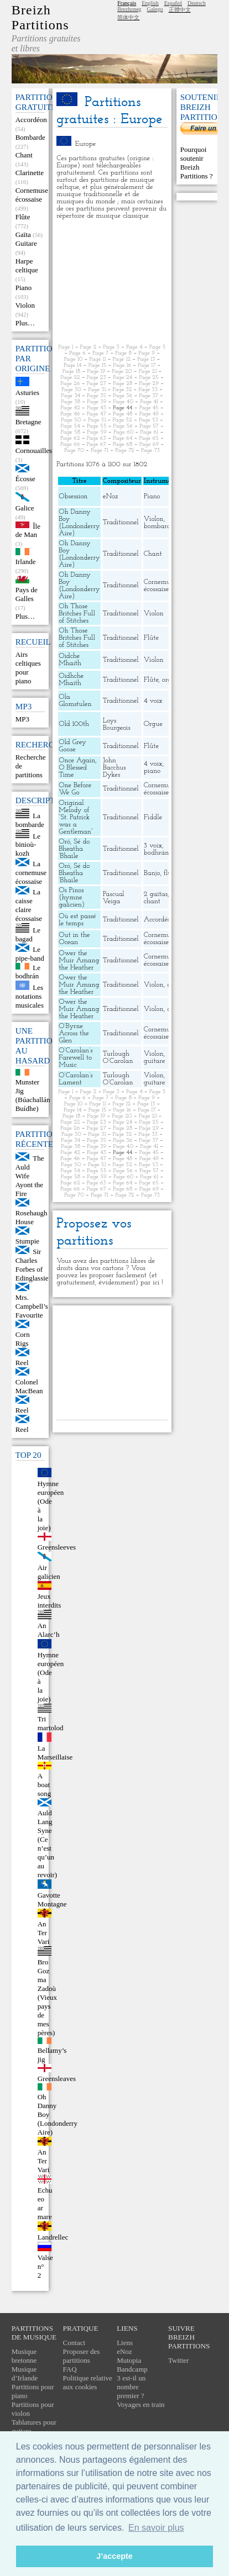 The image size is (229, 2576). Describe the element at coordinates (122, 420) in the screenshot. I see `Page 52` at that location.